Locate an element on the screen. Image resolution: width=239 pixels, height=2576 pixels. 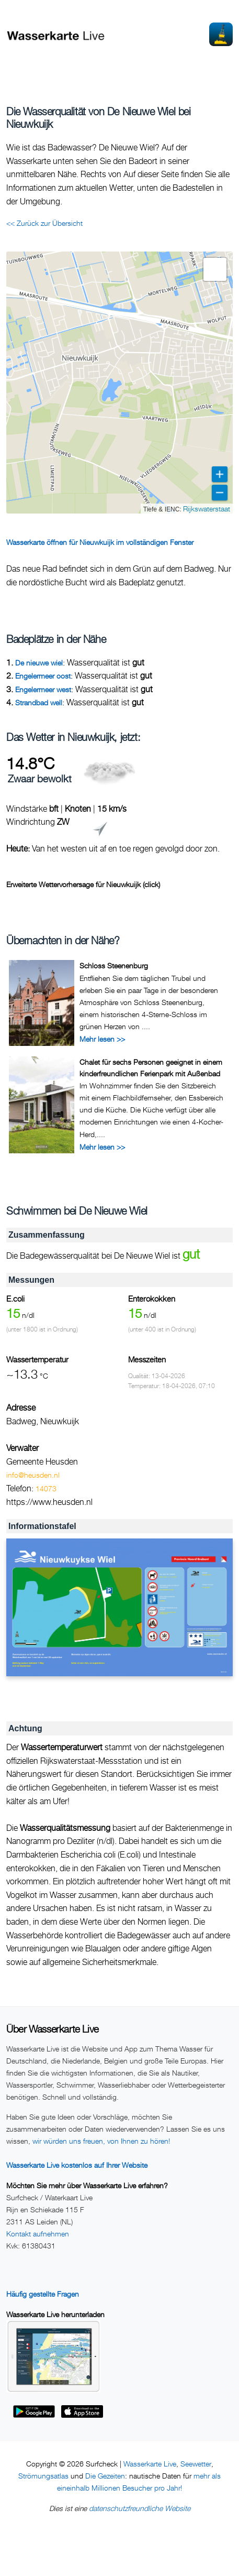
datenschutzfreundliche Website is located at coordinates (139, 2508).